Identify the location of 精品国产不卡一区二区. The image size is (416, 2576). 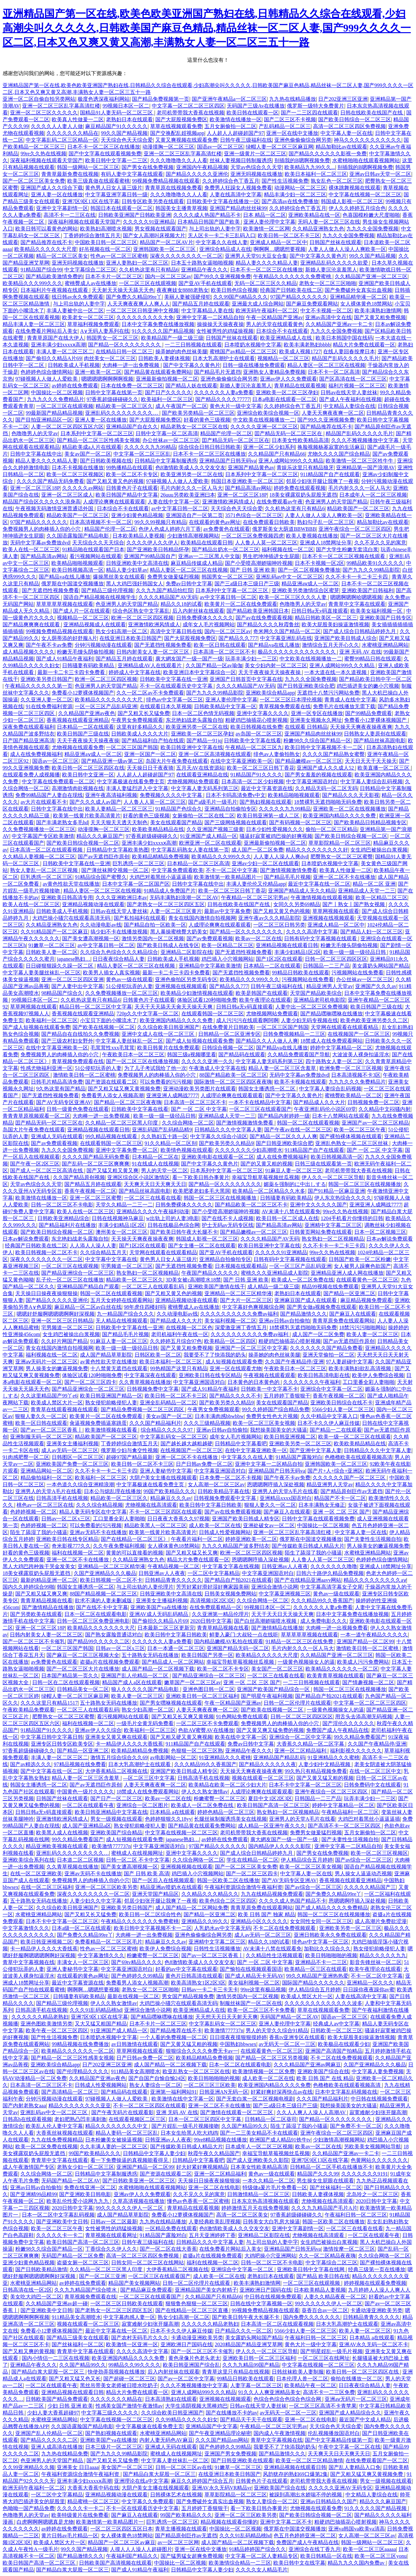
(340, 1498).